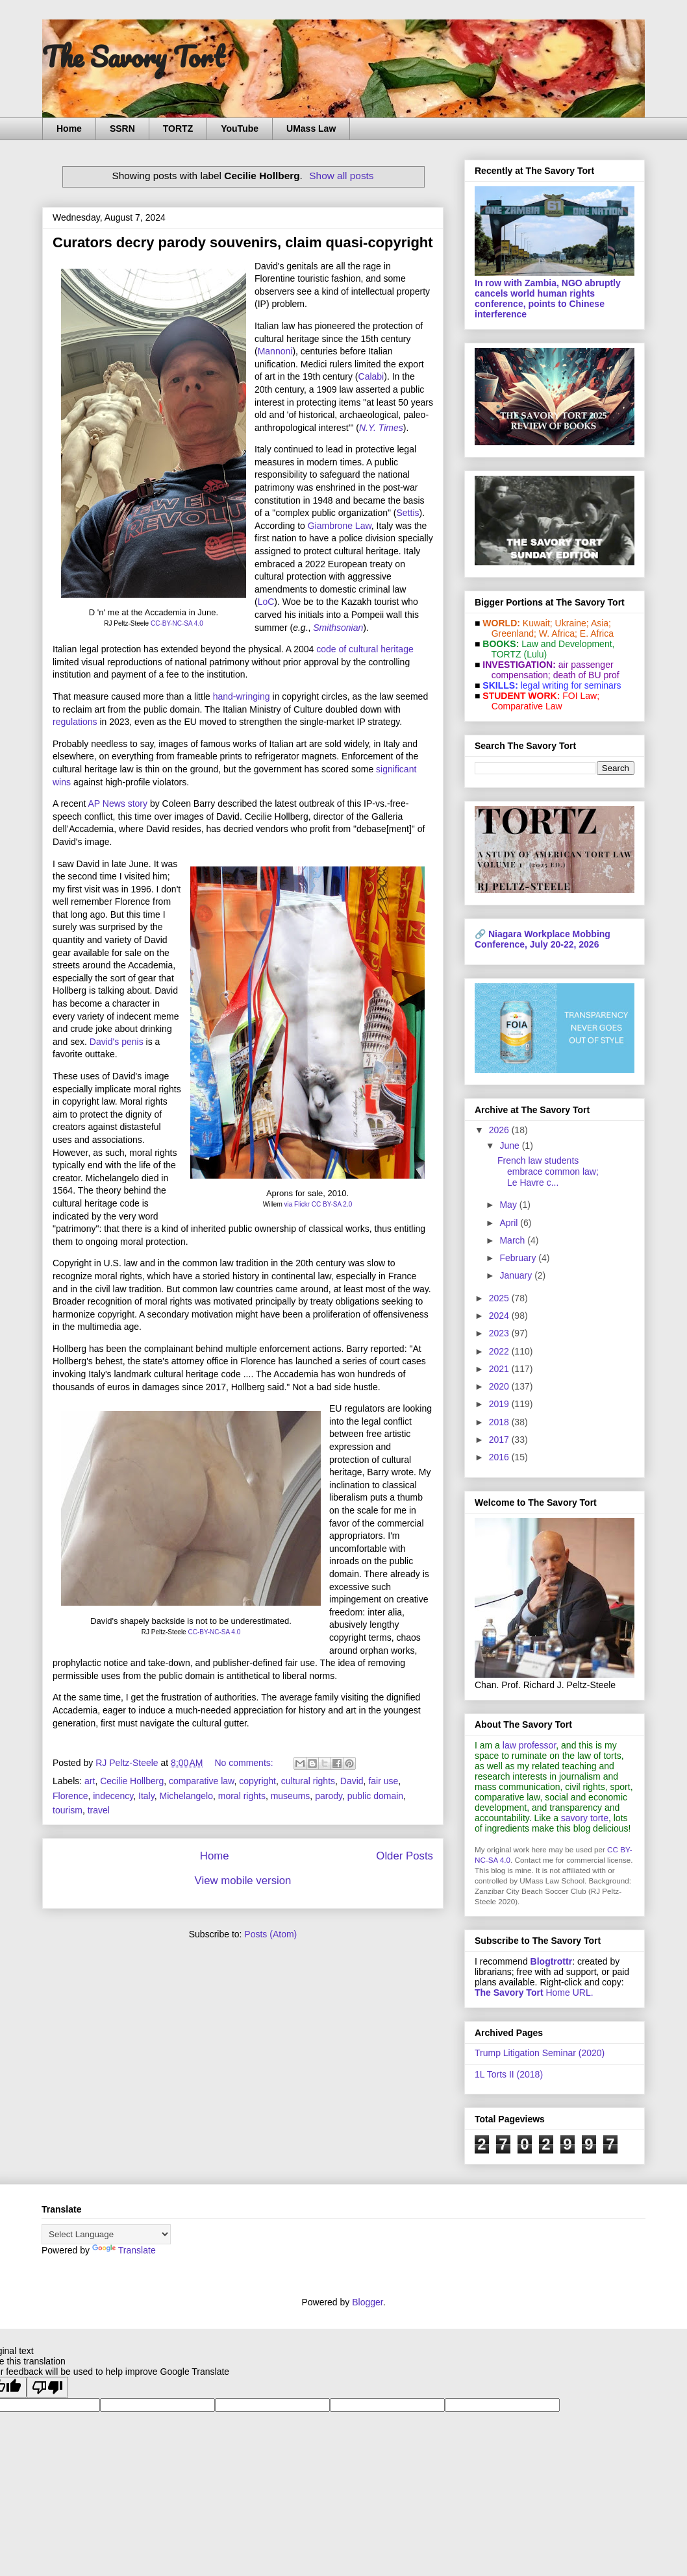 The width and height of the screenshot is (687, 2576). Describe the element at coordinates (132, 1781) in the screenshot. I see `Cecilie Hollberg` at that location.